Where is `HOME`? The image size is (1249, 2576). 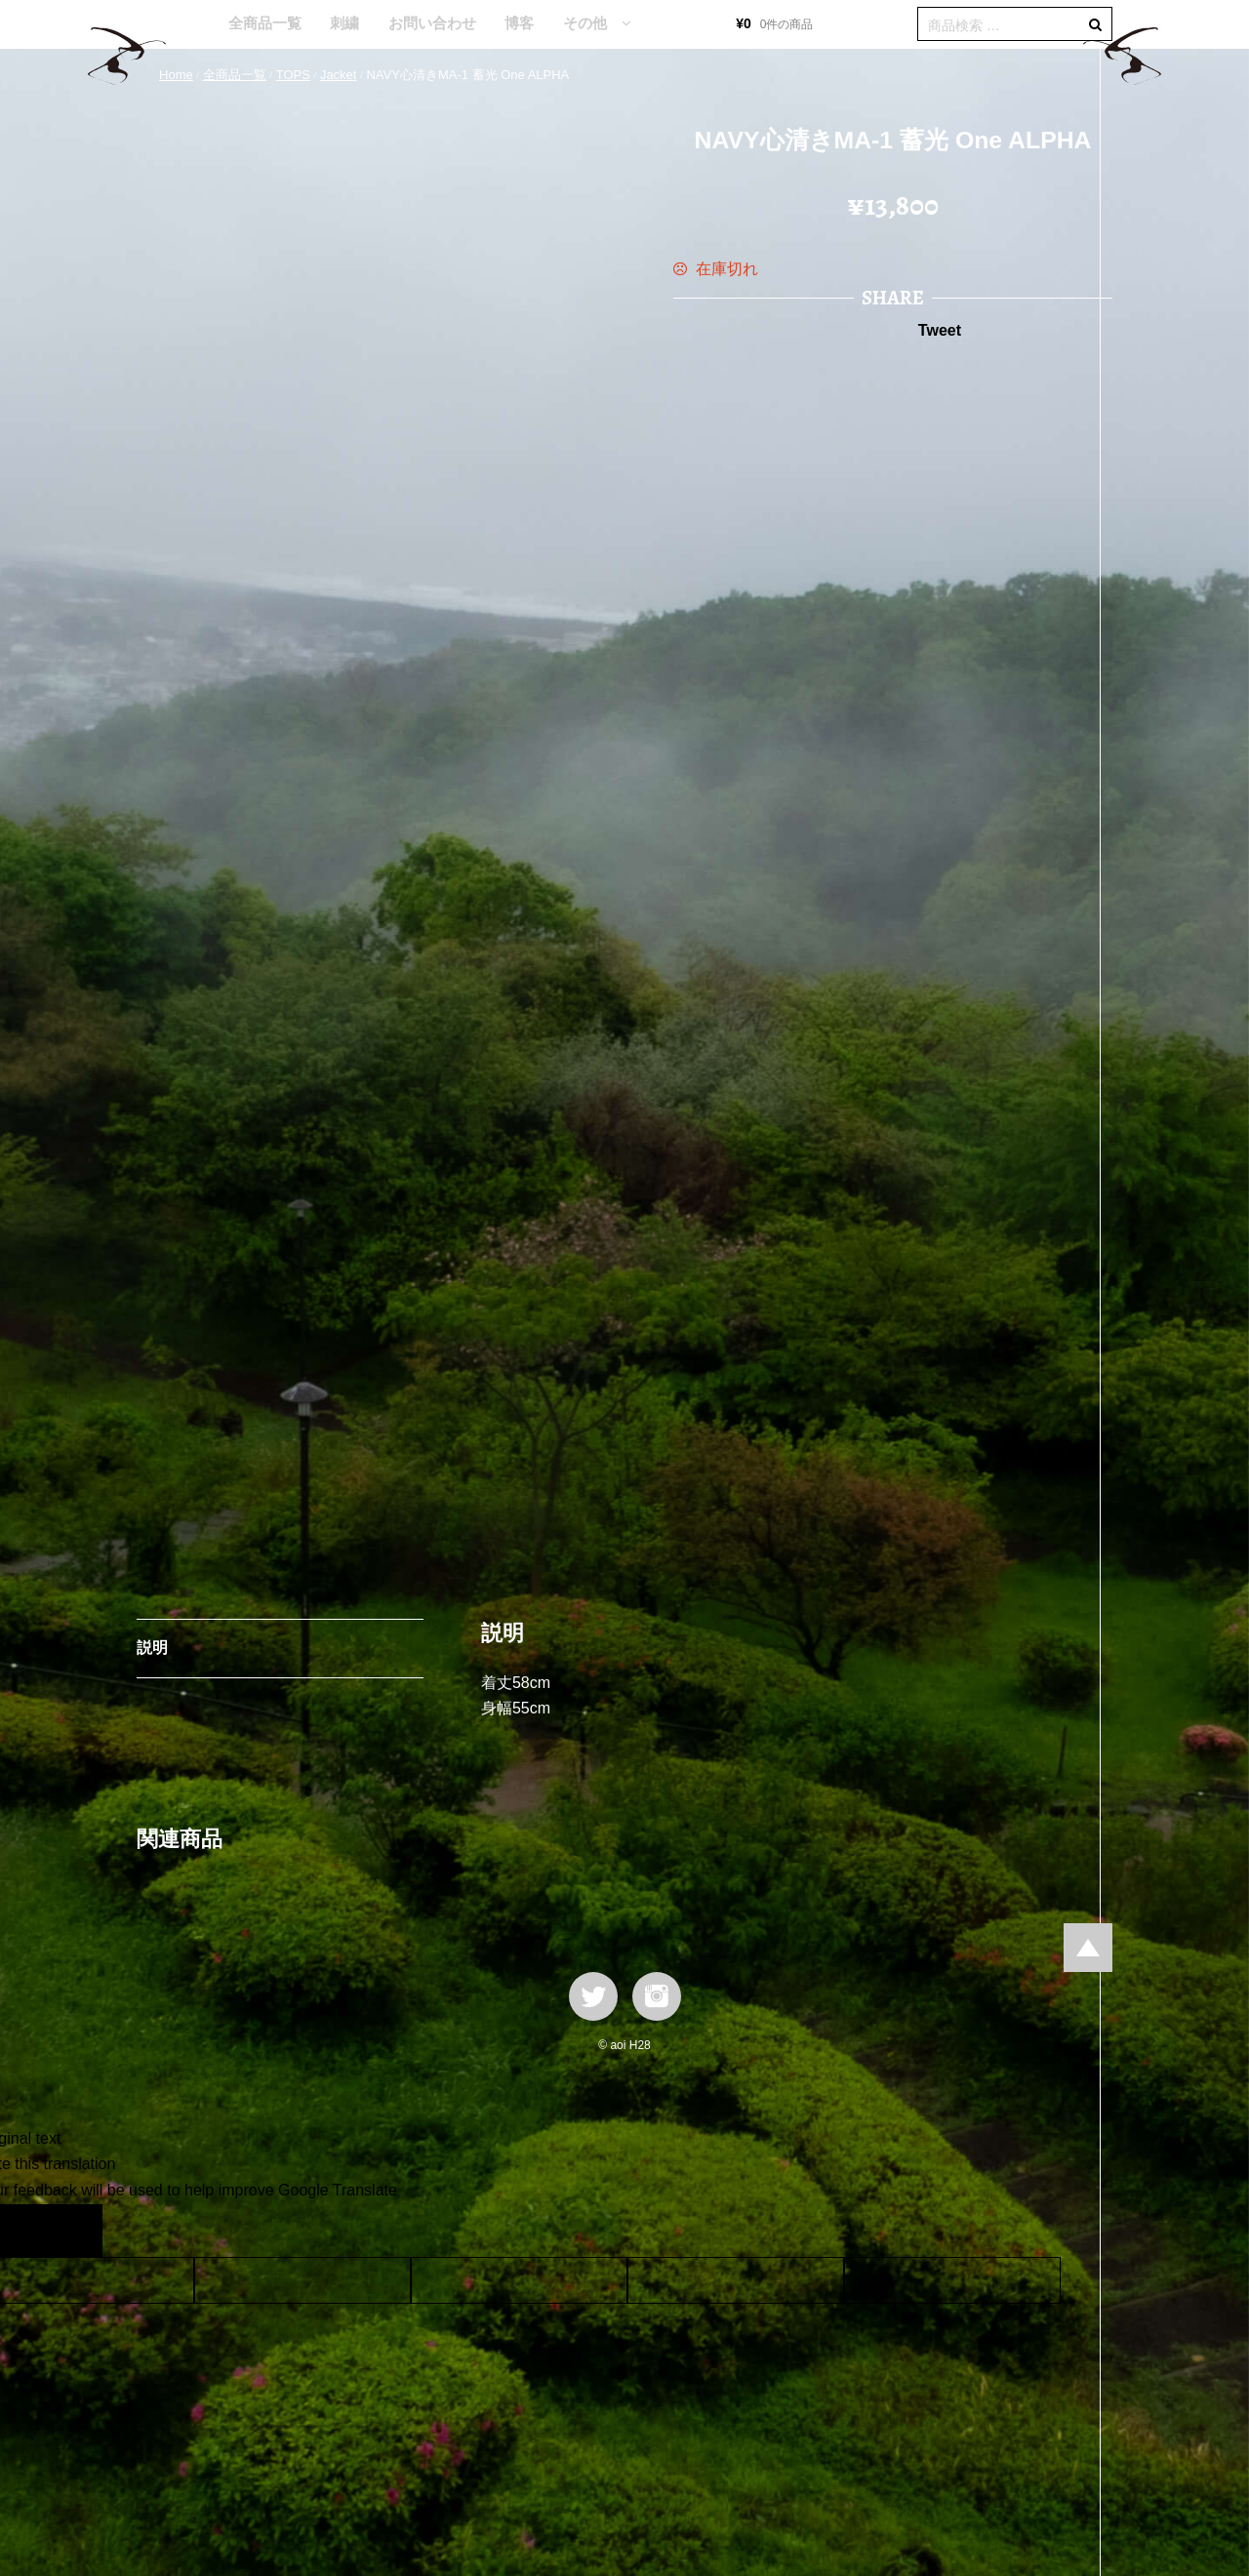 HOME is located at coordinates (184, 24).